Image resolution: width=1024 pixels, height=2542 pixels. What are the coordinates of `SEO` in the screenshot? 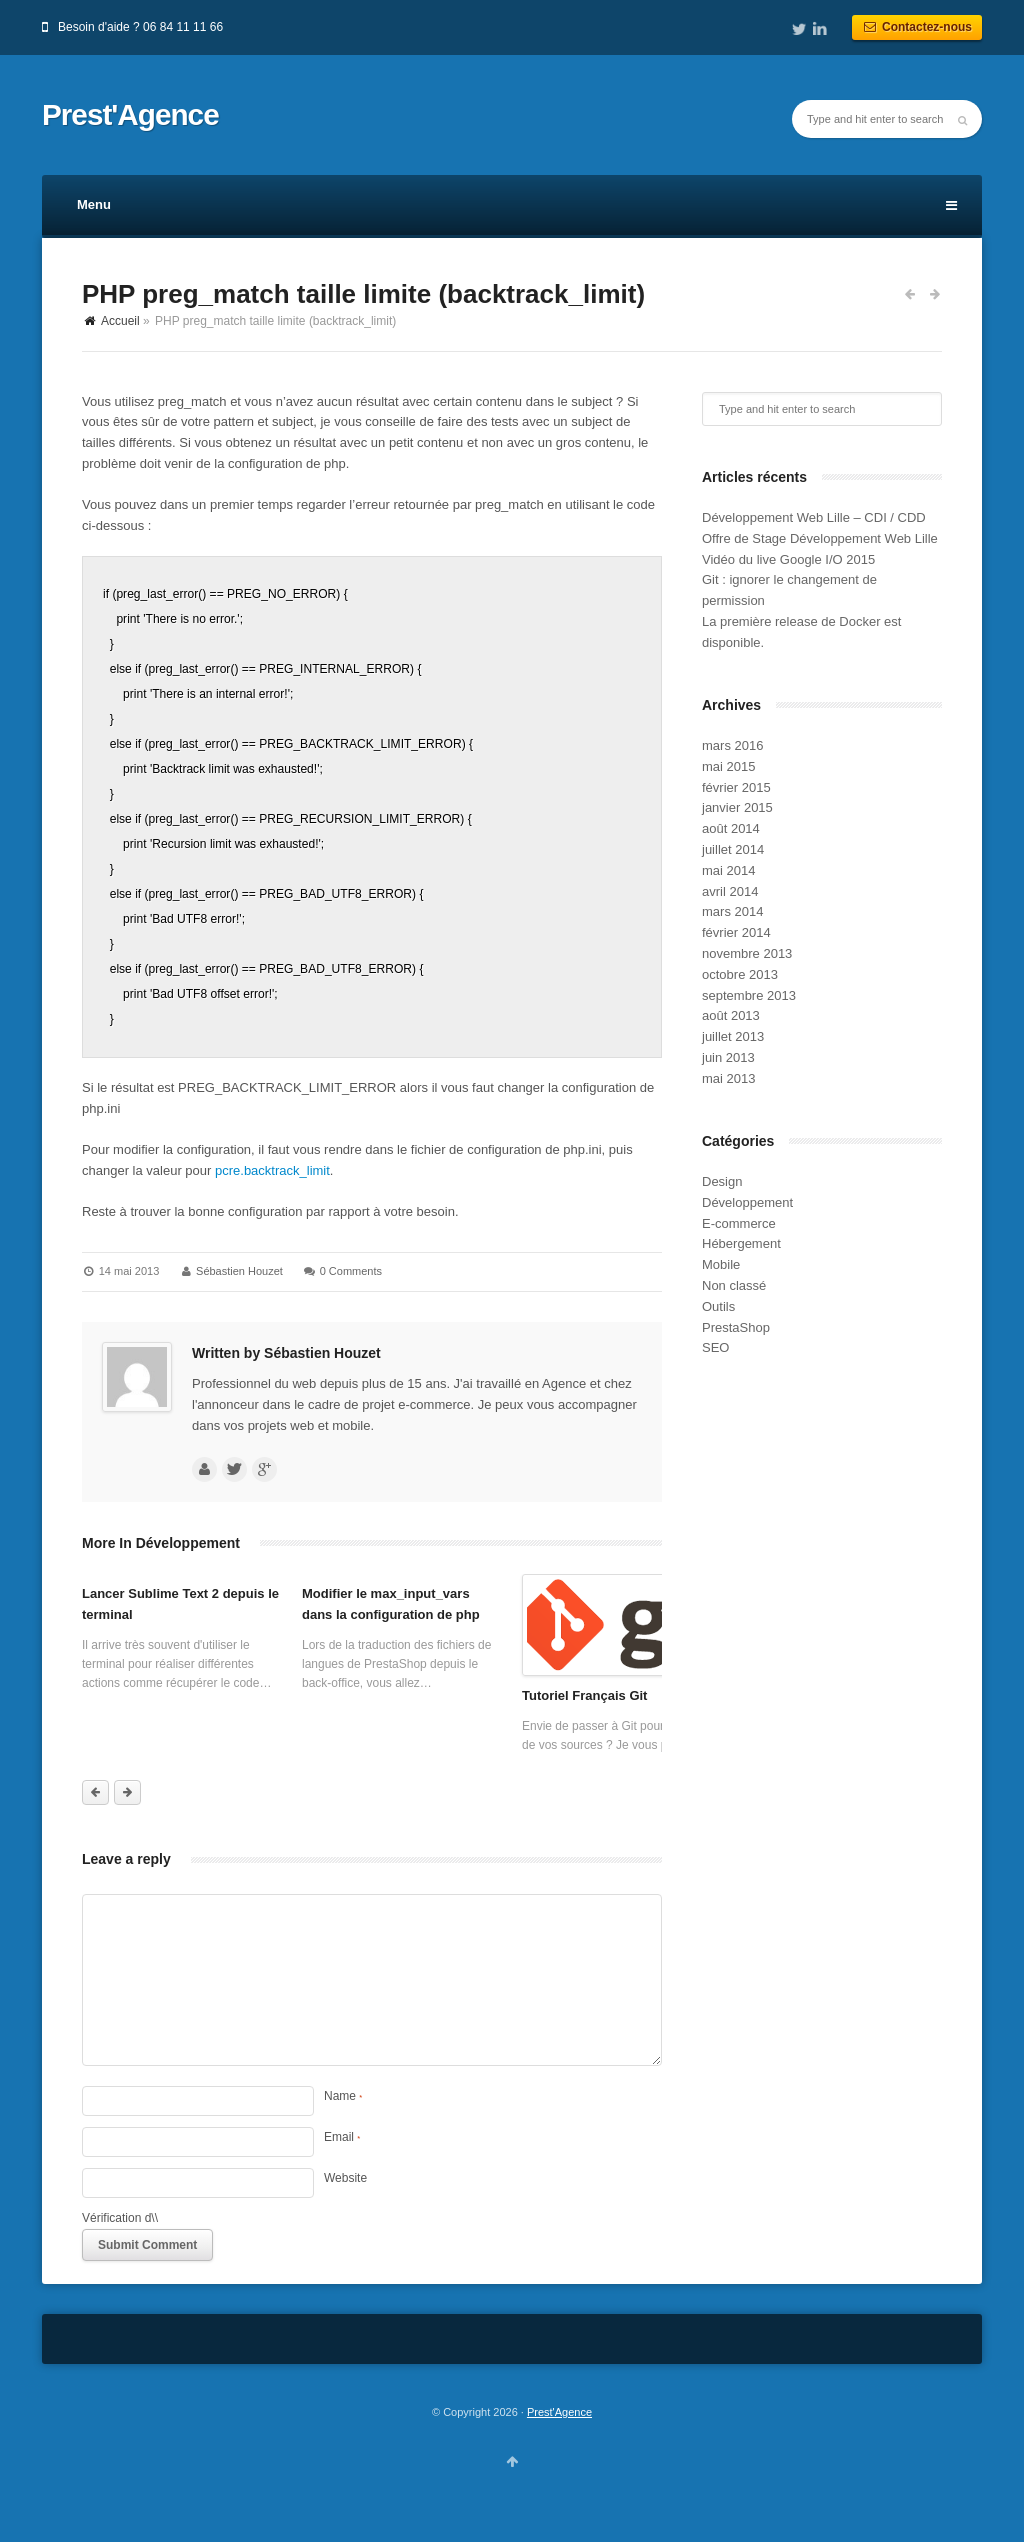 It's located at (715, 1347).